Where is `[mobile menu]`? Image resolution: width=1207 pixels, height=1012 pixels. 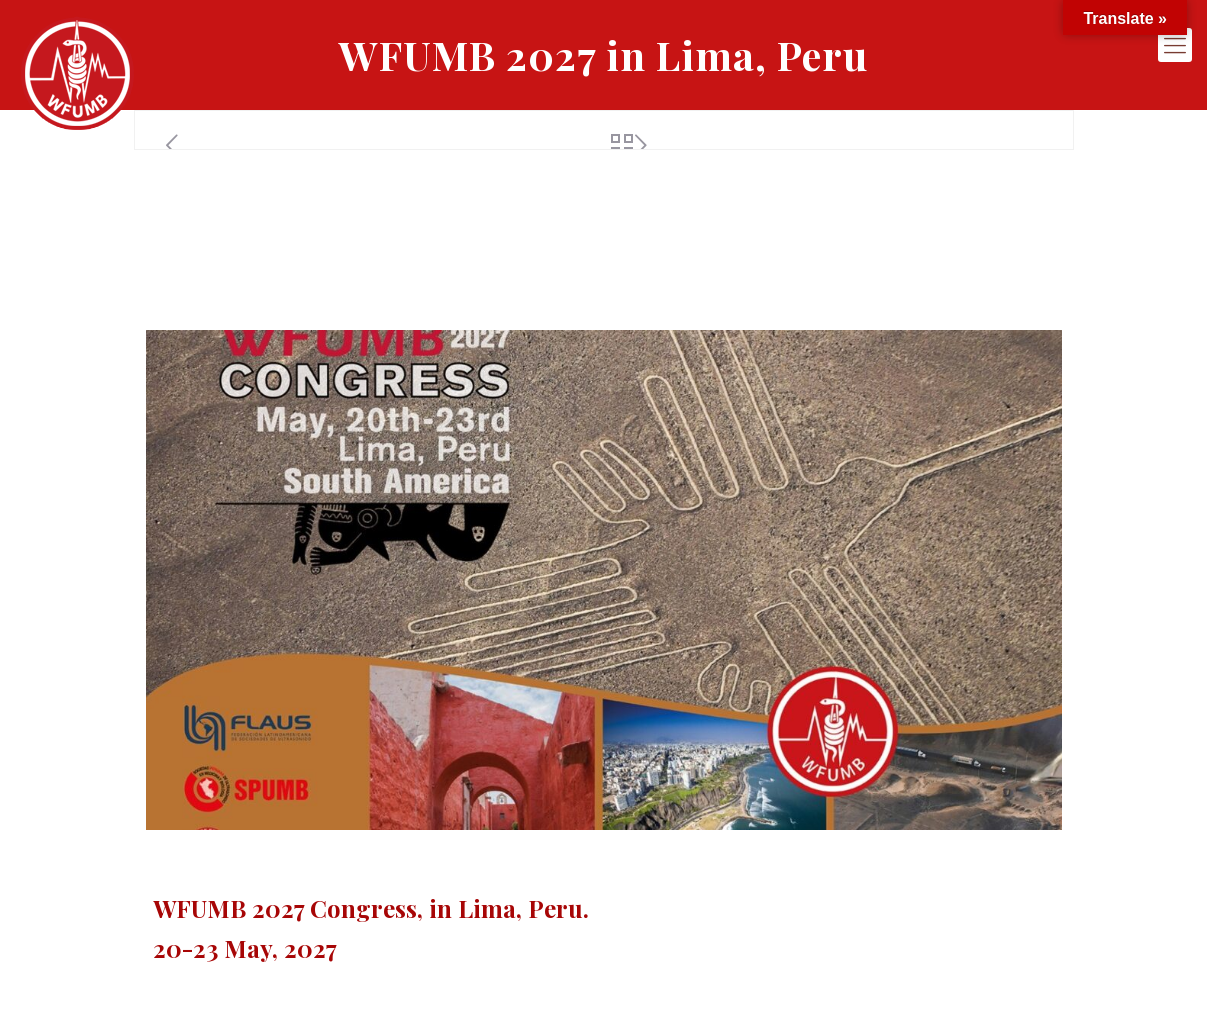
[mobile menu] is located at coordinates (1175, 45).